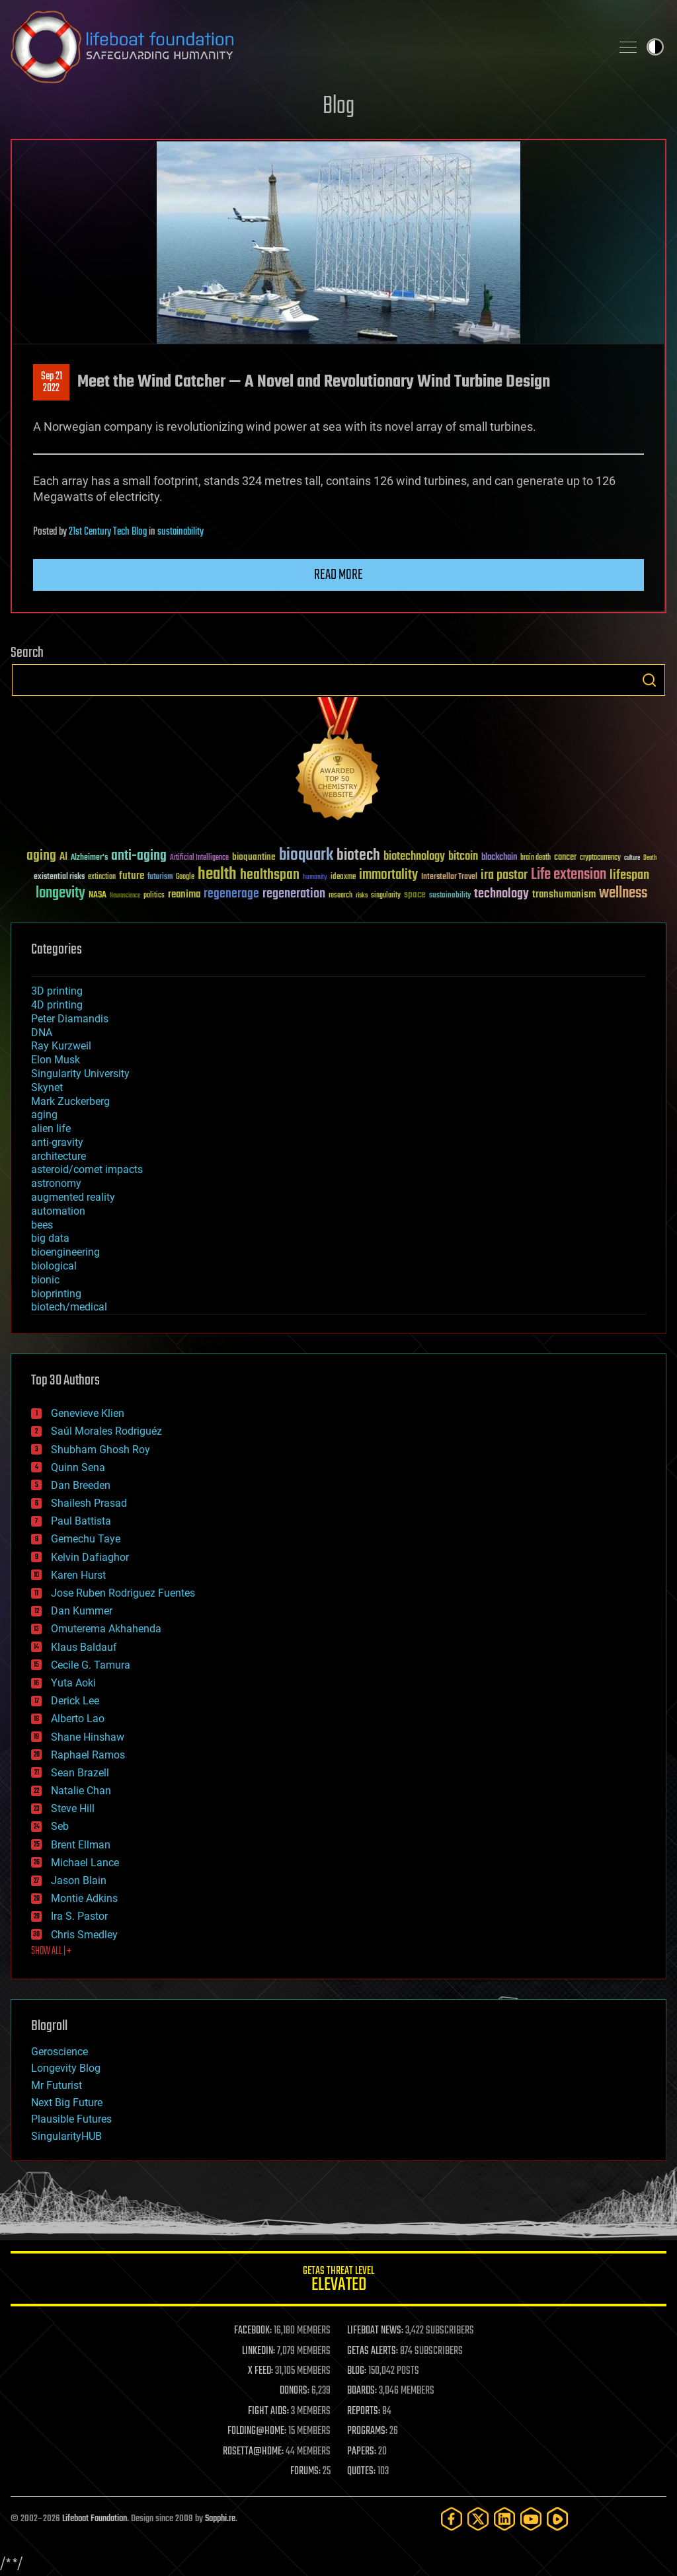 This screenshot has height=2576, width=677. I want to click on SingularityHUB, so click(66, 2136).